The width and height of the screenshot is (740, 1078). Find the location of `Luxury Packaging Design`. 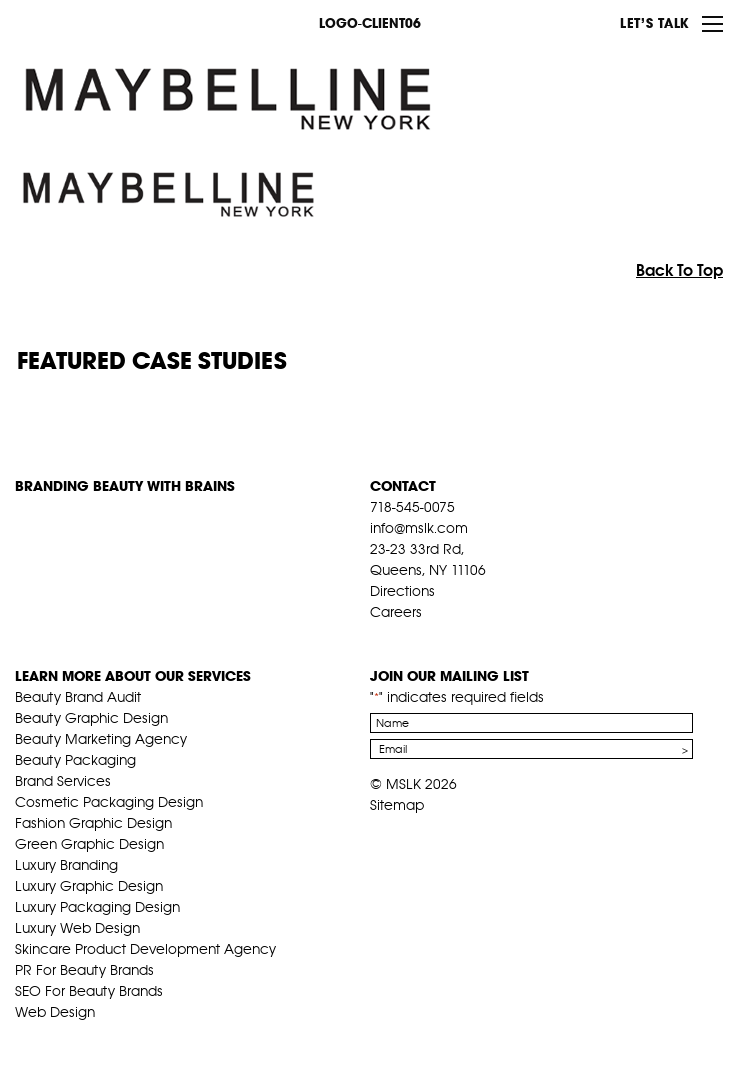

Luxury Packaging Design is located at coordinates (97, 907).